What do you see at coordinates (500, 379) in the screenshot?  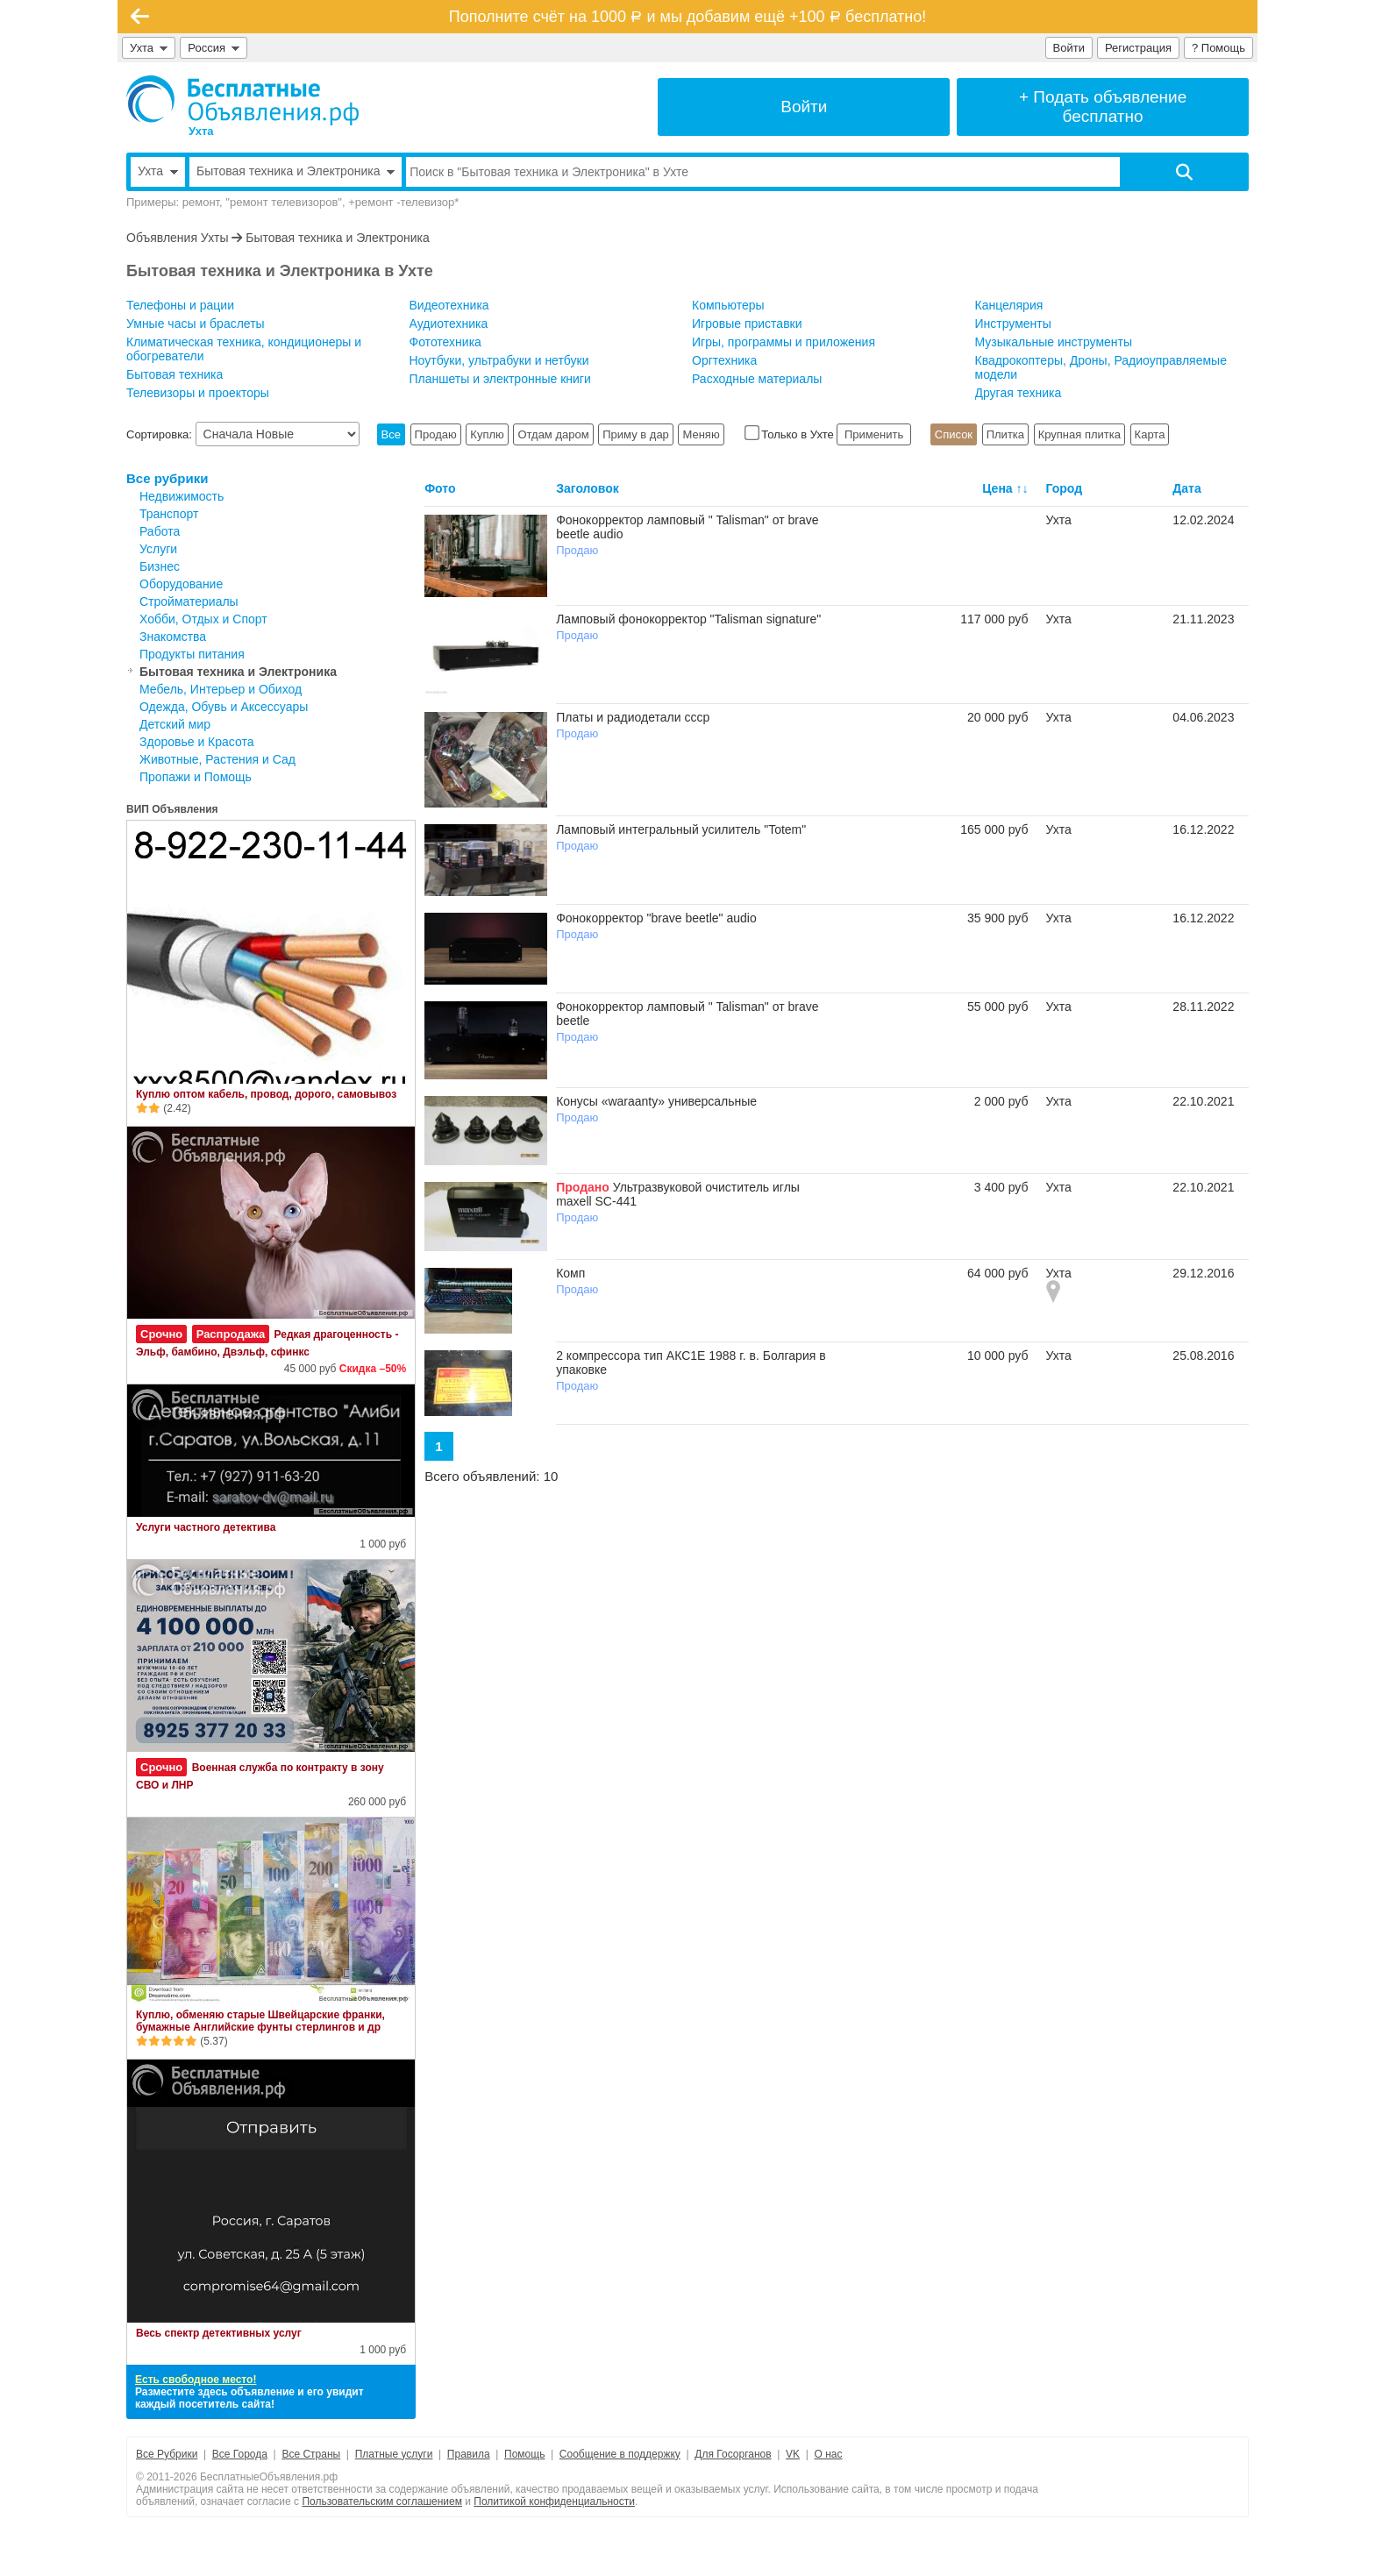 I see `Планшеты и электронные книги` at bounding box center [500, 379].